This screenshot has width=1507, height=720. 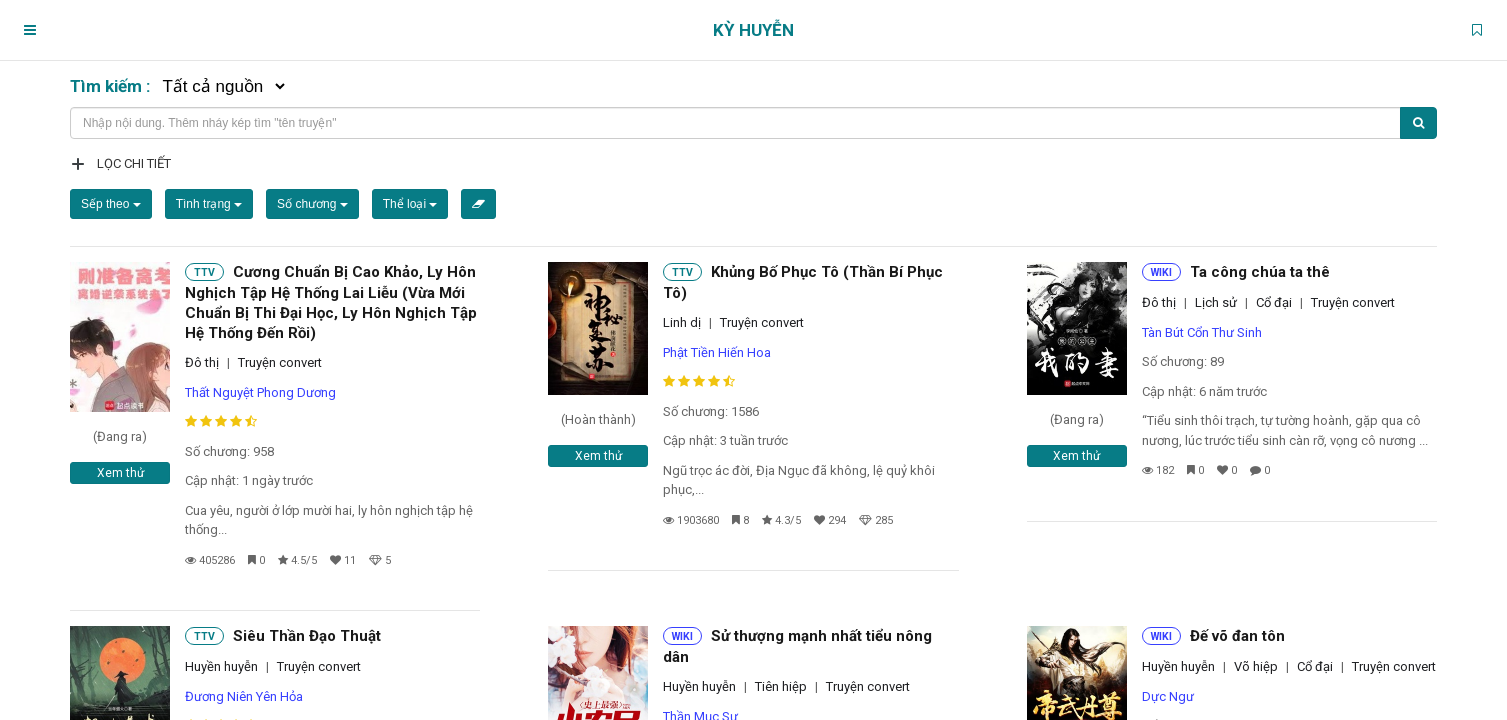 I want to click on Cổ đại, so click(x=1274, y=302).